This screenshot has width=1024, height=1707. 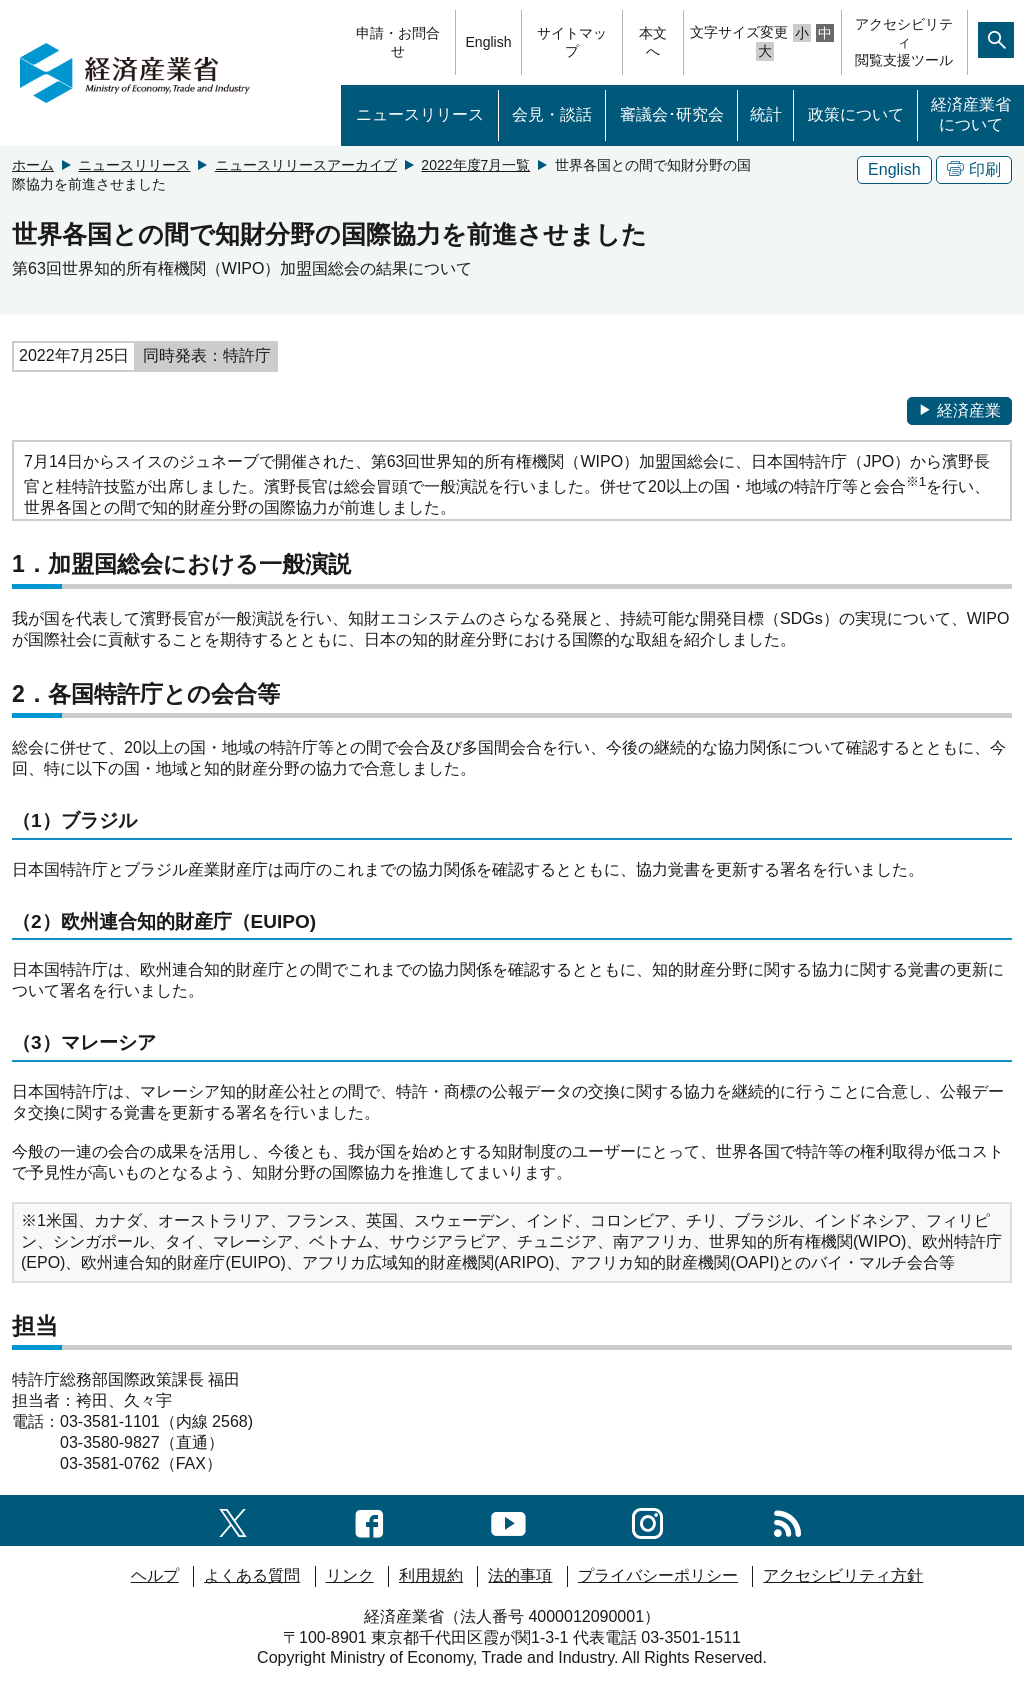 What do you see at coordinates (33, 165) in the screenshot?
I see `ホーム` at bounding box center [33, 165].